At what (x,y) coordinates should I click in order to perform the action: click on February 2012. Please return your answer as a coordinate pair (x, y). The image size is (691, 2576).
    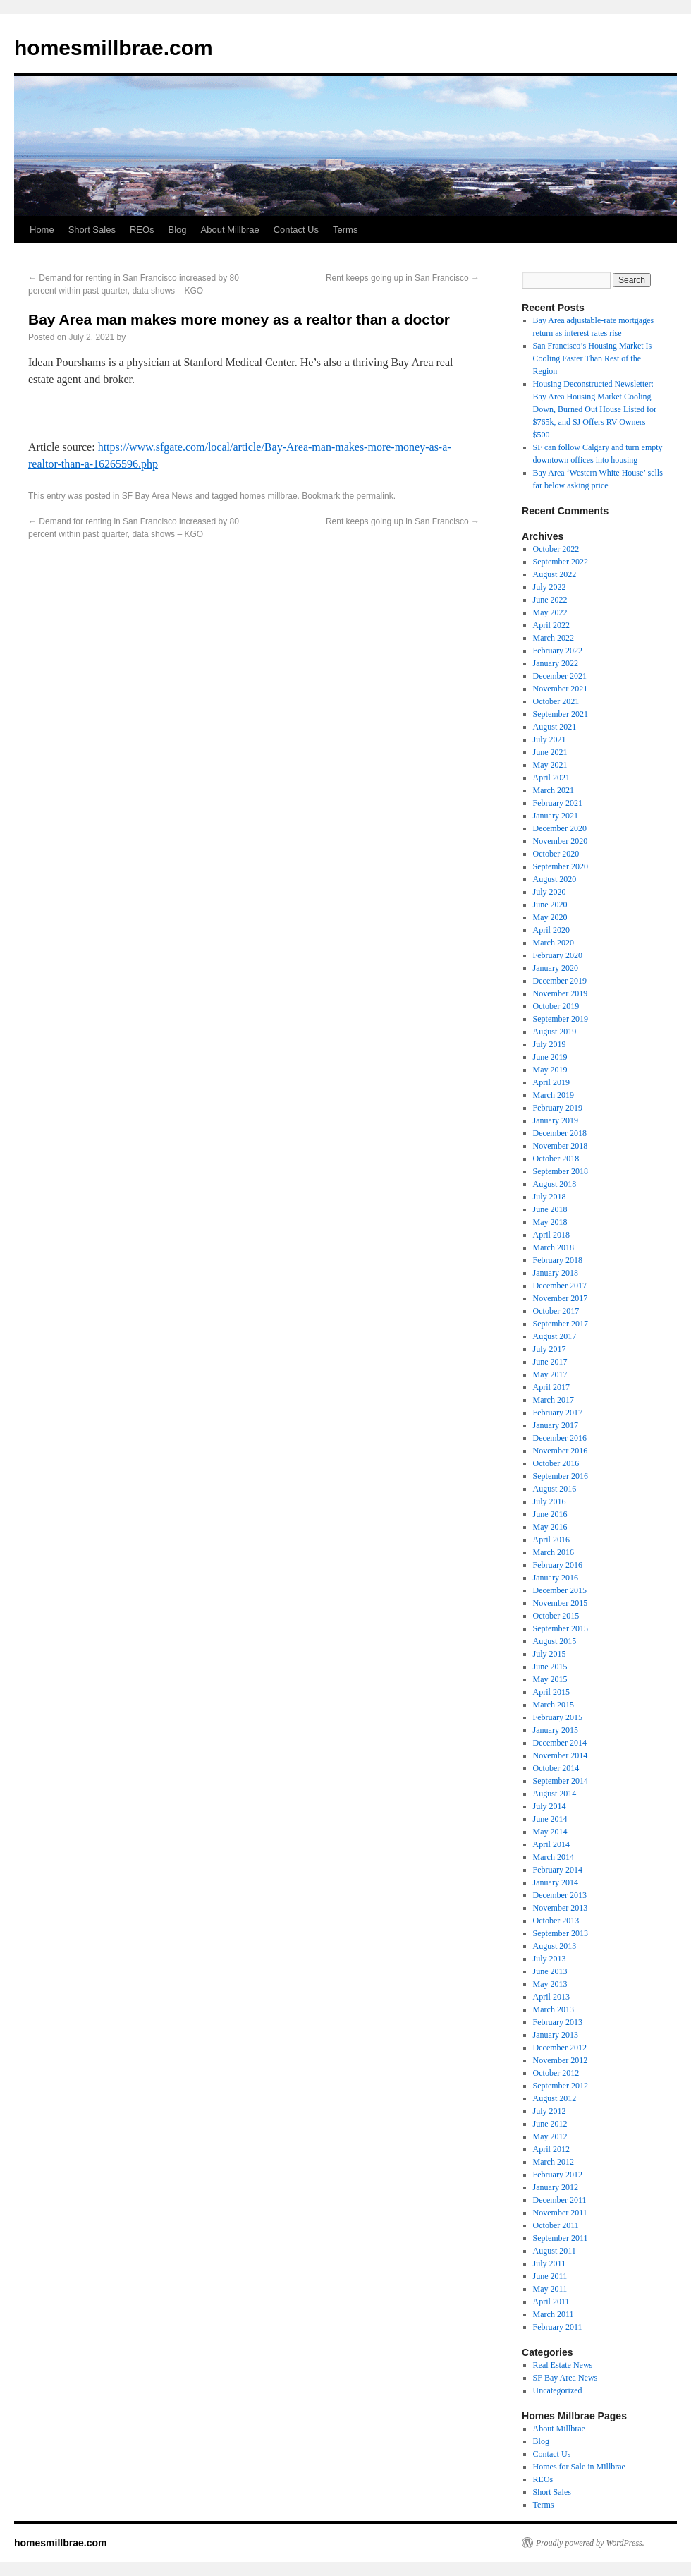
    Looking at the image, I should click on (557, 2174).